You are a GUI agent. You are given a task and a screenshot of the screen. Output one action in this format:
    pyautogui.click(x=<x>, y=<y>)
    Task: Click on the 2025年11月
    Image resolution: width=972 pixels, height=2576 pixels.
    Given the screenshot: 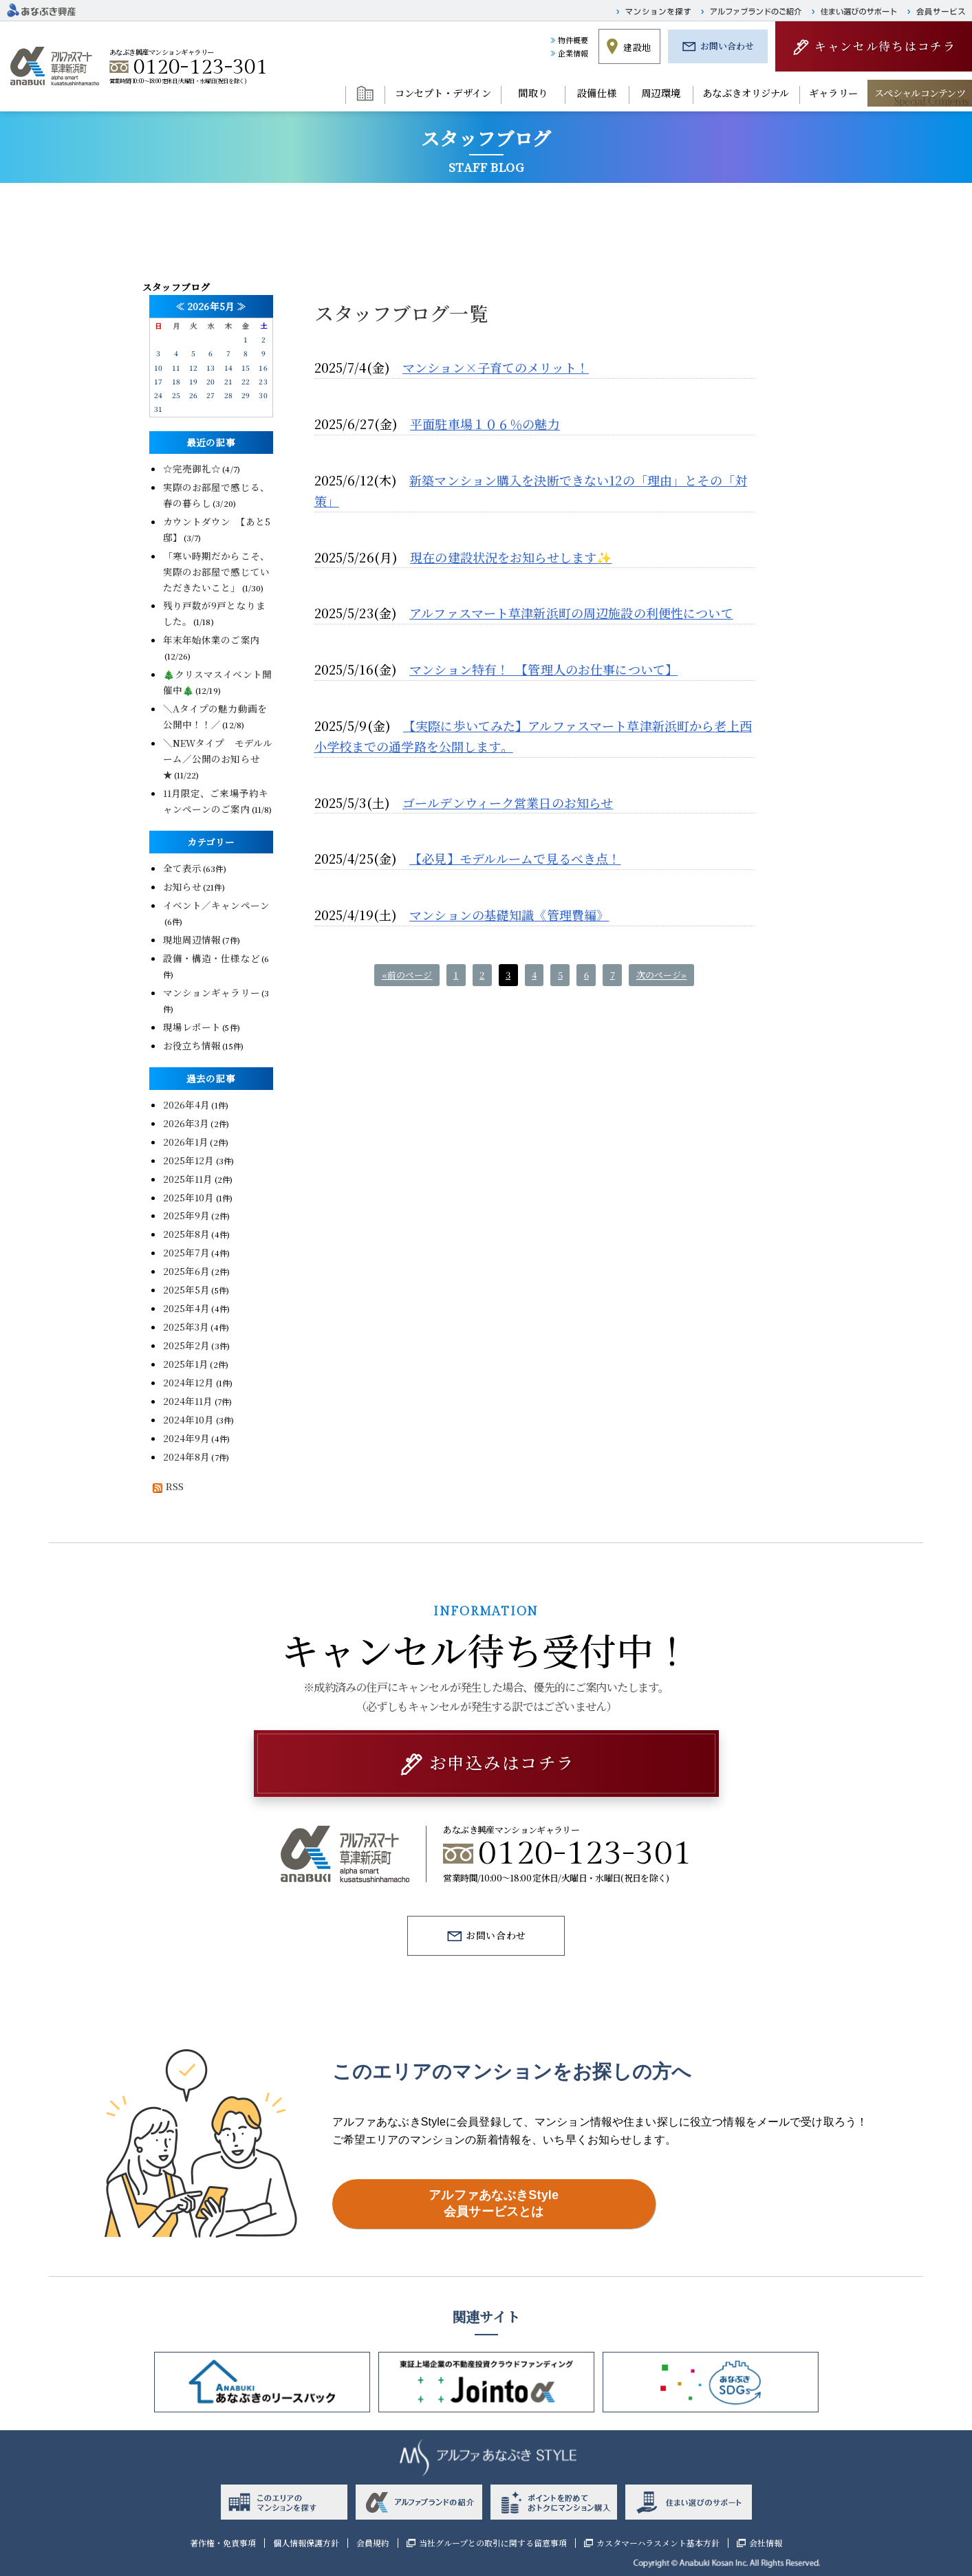 What is the action you would take?
    pyautogui.click(x=188, y=1179)
    